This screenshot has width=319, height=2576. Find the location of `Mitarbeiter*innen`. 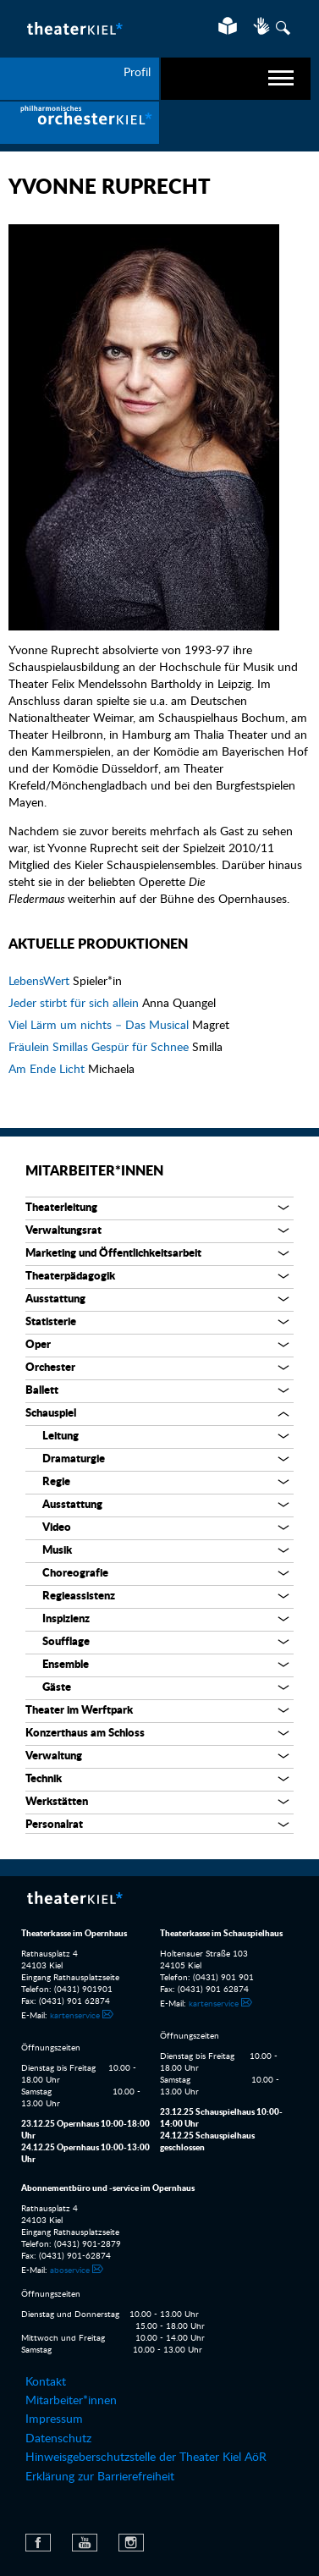

Mitarbeiter*innen is located at coordinates (94, 1171).